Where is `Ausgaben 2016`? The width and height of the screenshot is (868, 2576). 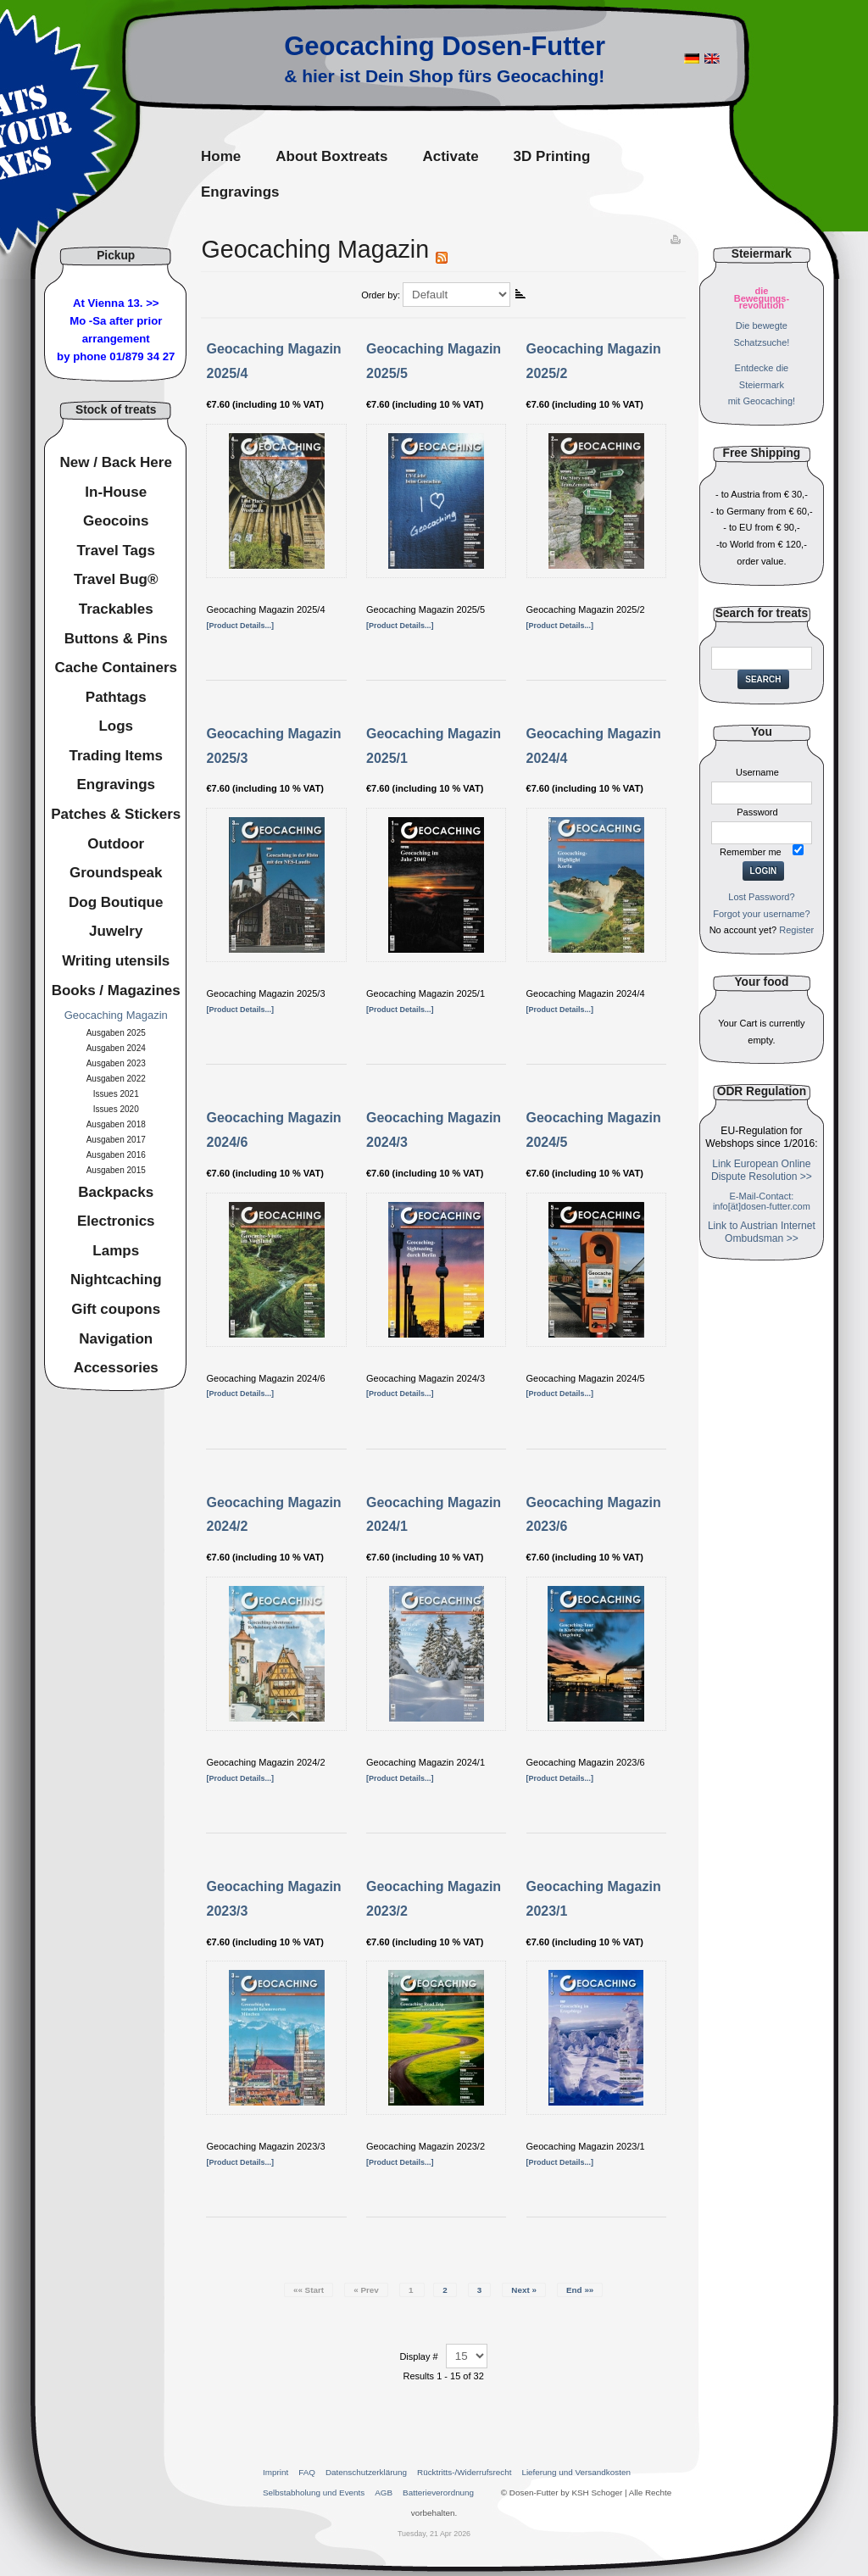
Ausgaben 2016 is located at coordinates (116, 1155).